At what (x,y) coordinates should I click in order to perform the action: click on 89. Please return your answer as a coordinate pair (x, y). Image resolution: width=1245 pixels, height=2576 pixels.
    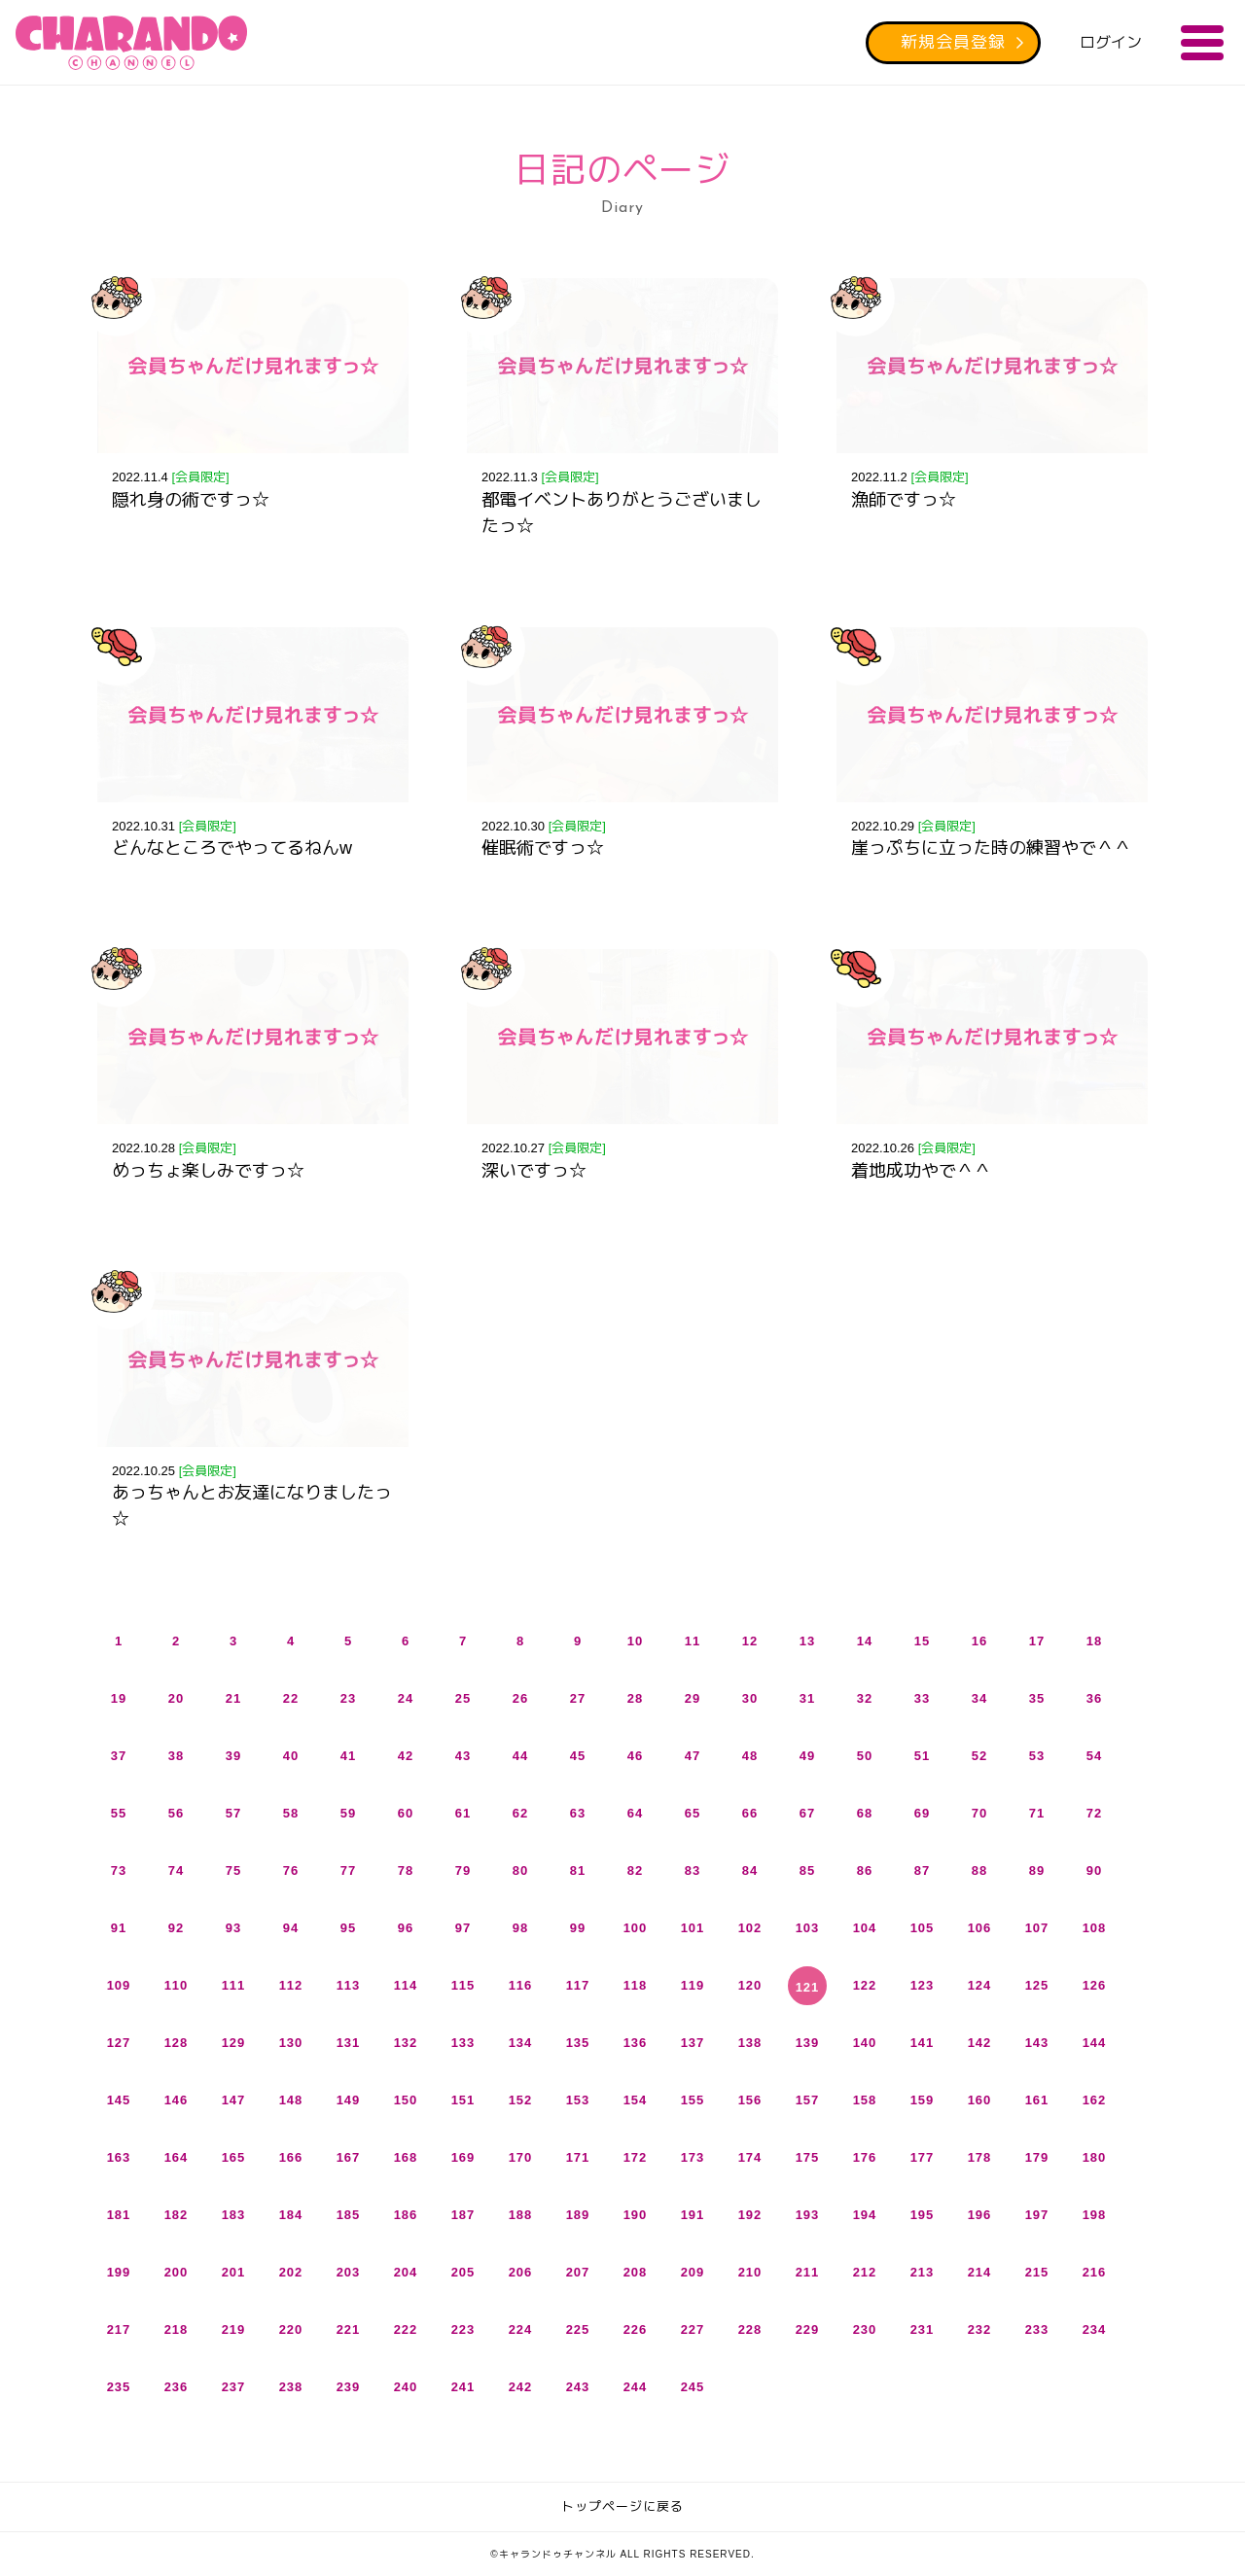
    Looking at the image, I should click on (1037, 1870).